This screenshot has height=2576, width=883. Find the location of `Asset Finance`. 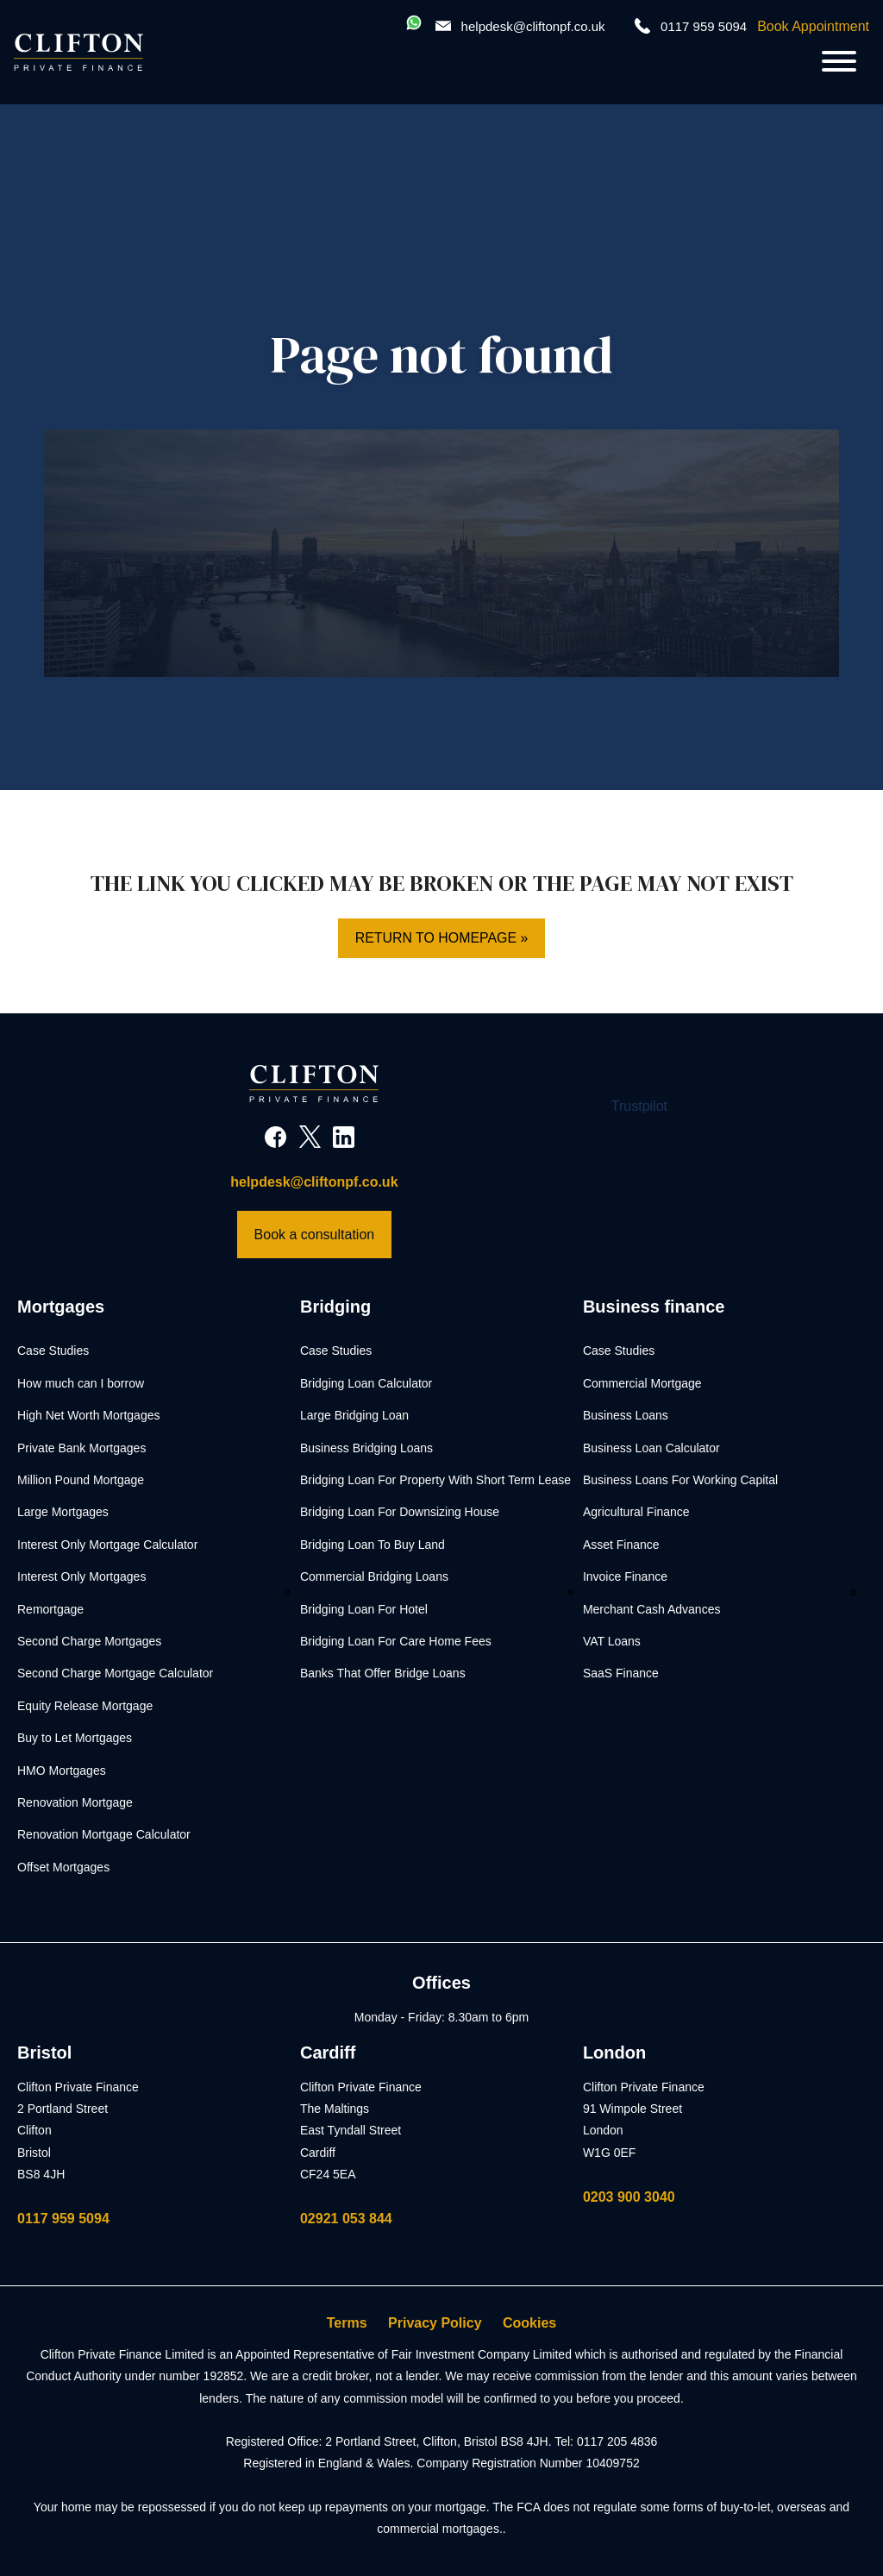

Asset Finance is located at coordinates (621, 1544).